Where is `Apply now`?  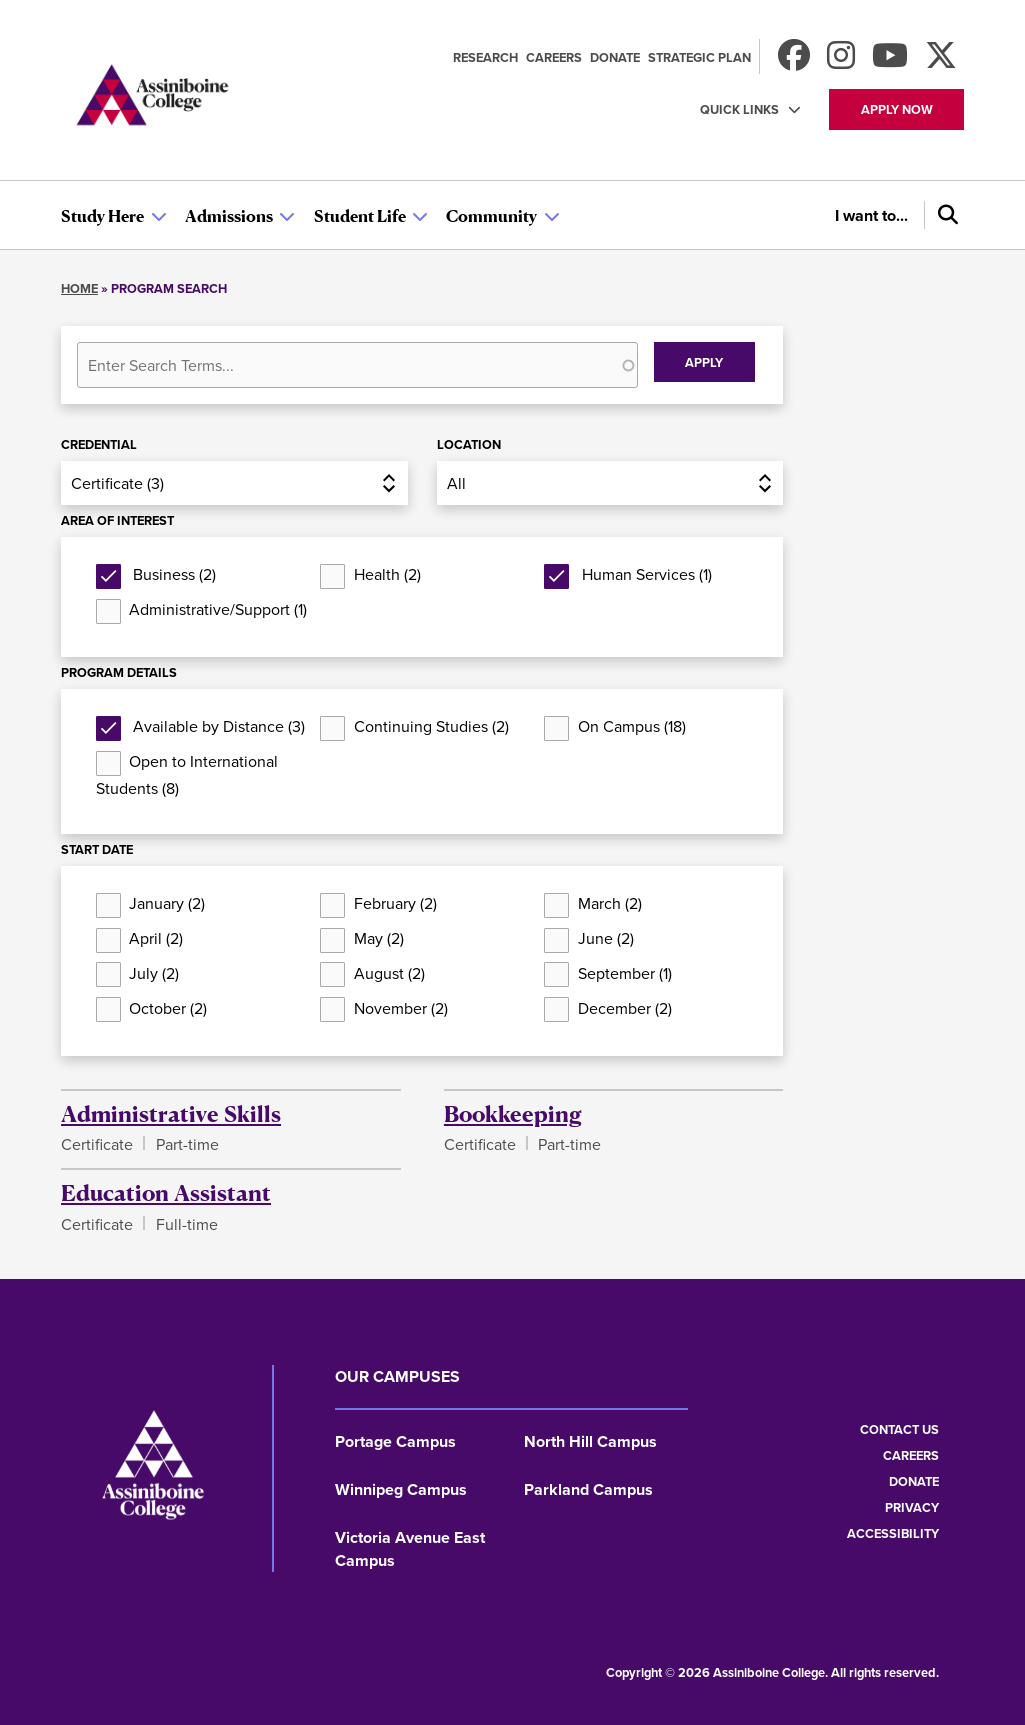
Apply now is located at coordinates (897, 109).